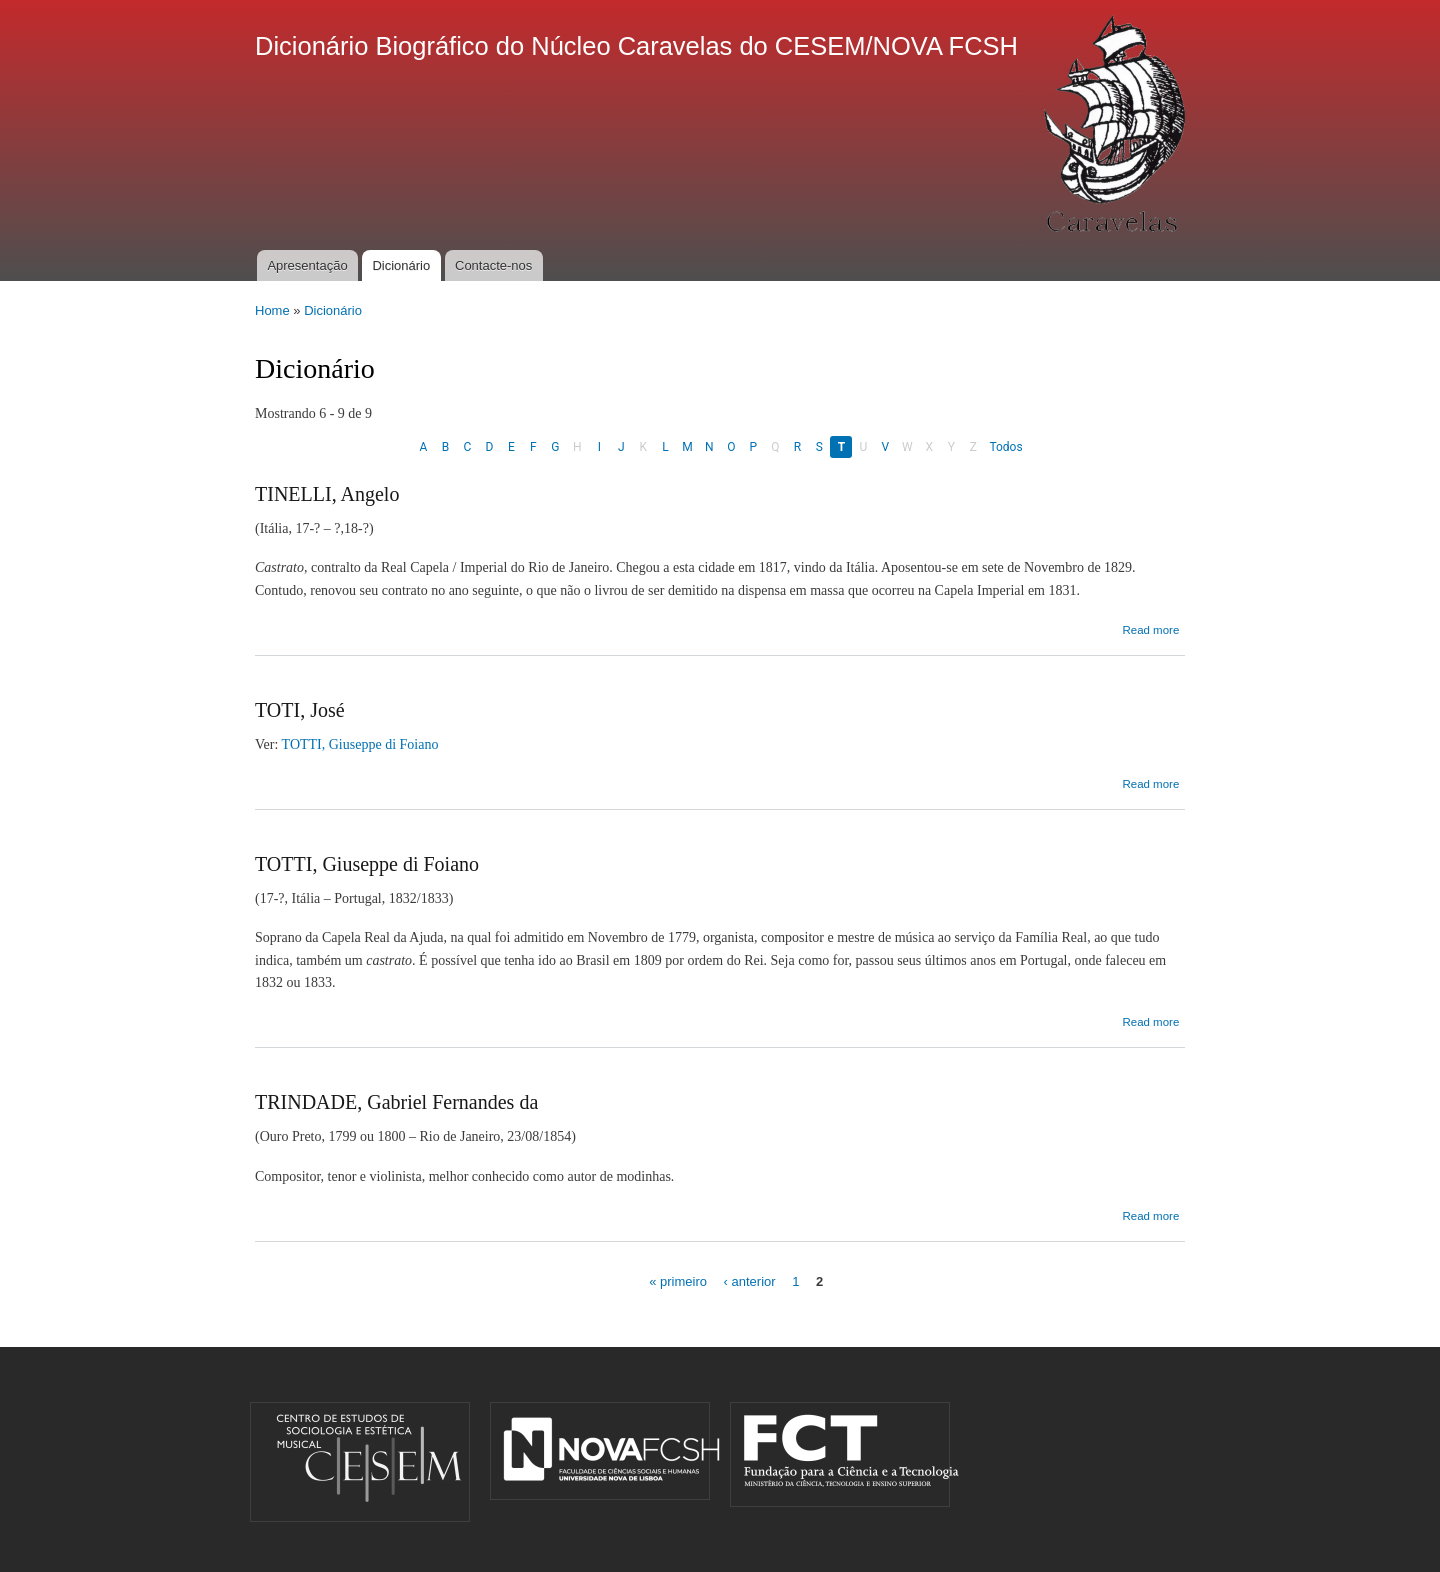  What do you see at coordinates (300, 710) in the screenshot?
I see `TOTI, José` at bounding box center [300, 710].